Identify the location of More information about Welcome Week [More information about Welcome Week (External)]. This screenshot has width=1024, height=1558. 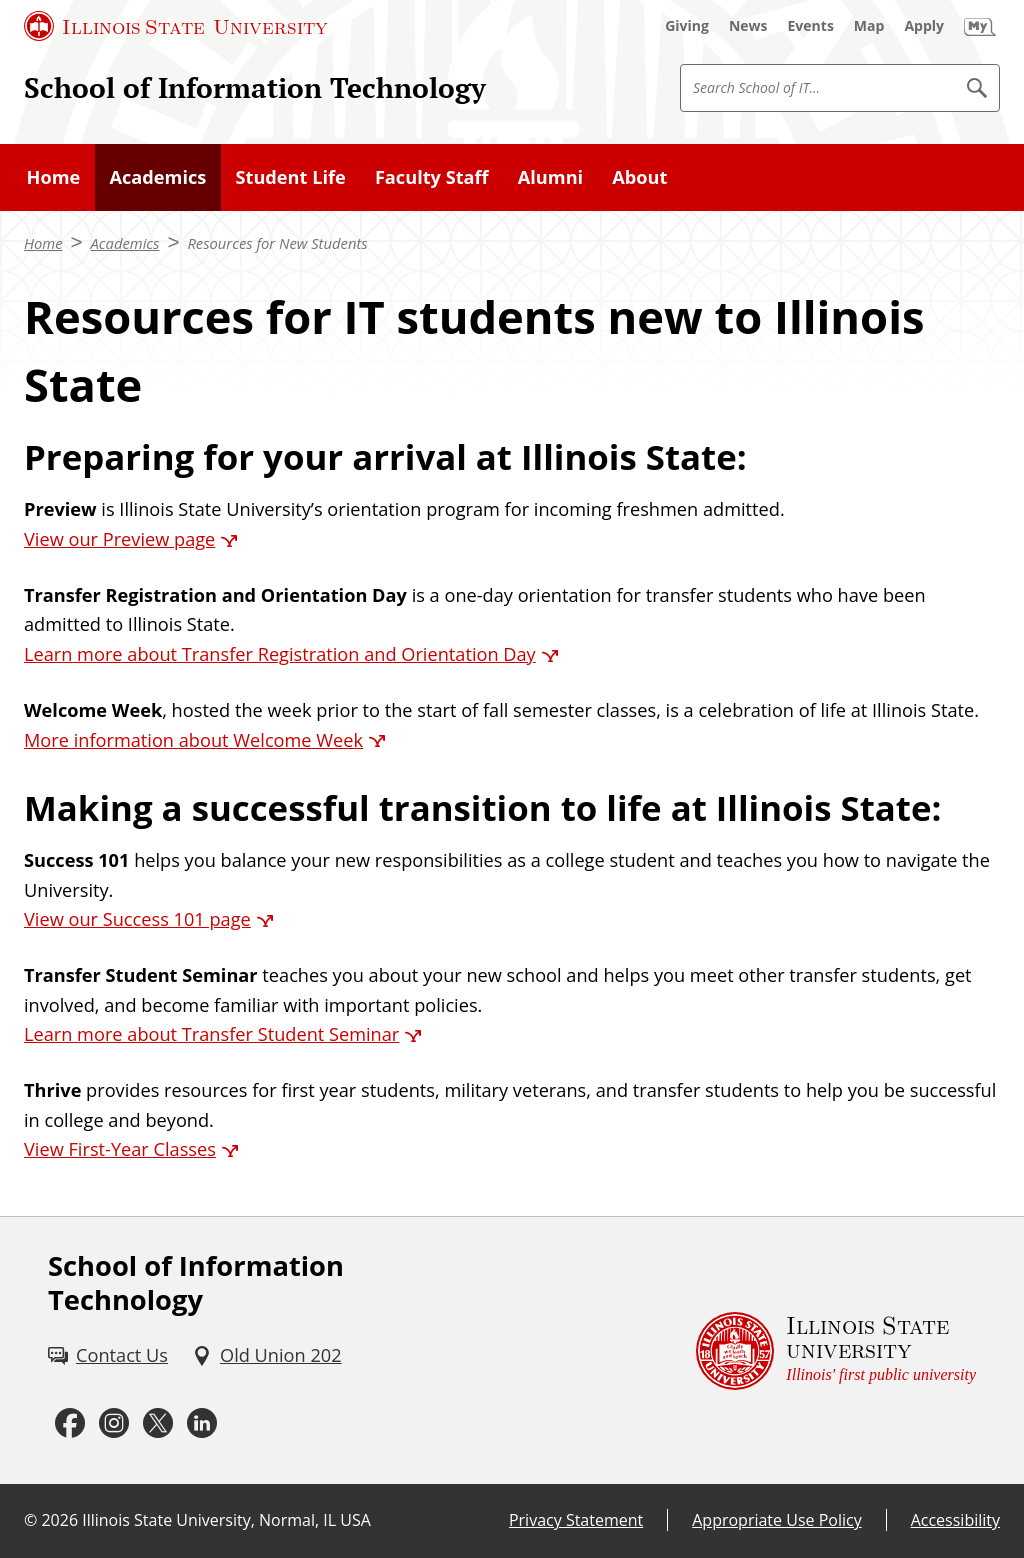
(193, 740).